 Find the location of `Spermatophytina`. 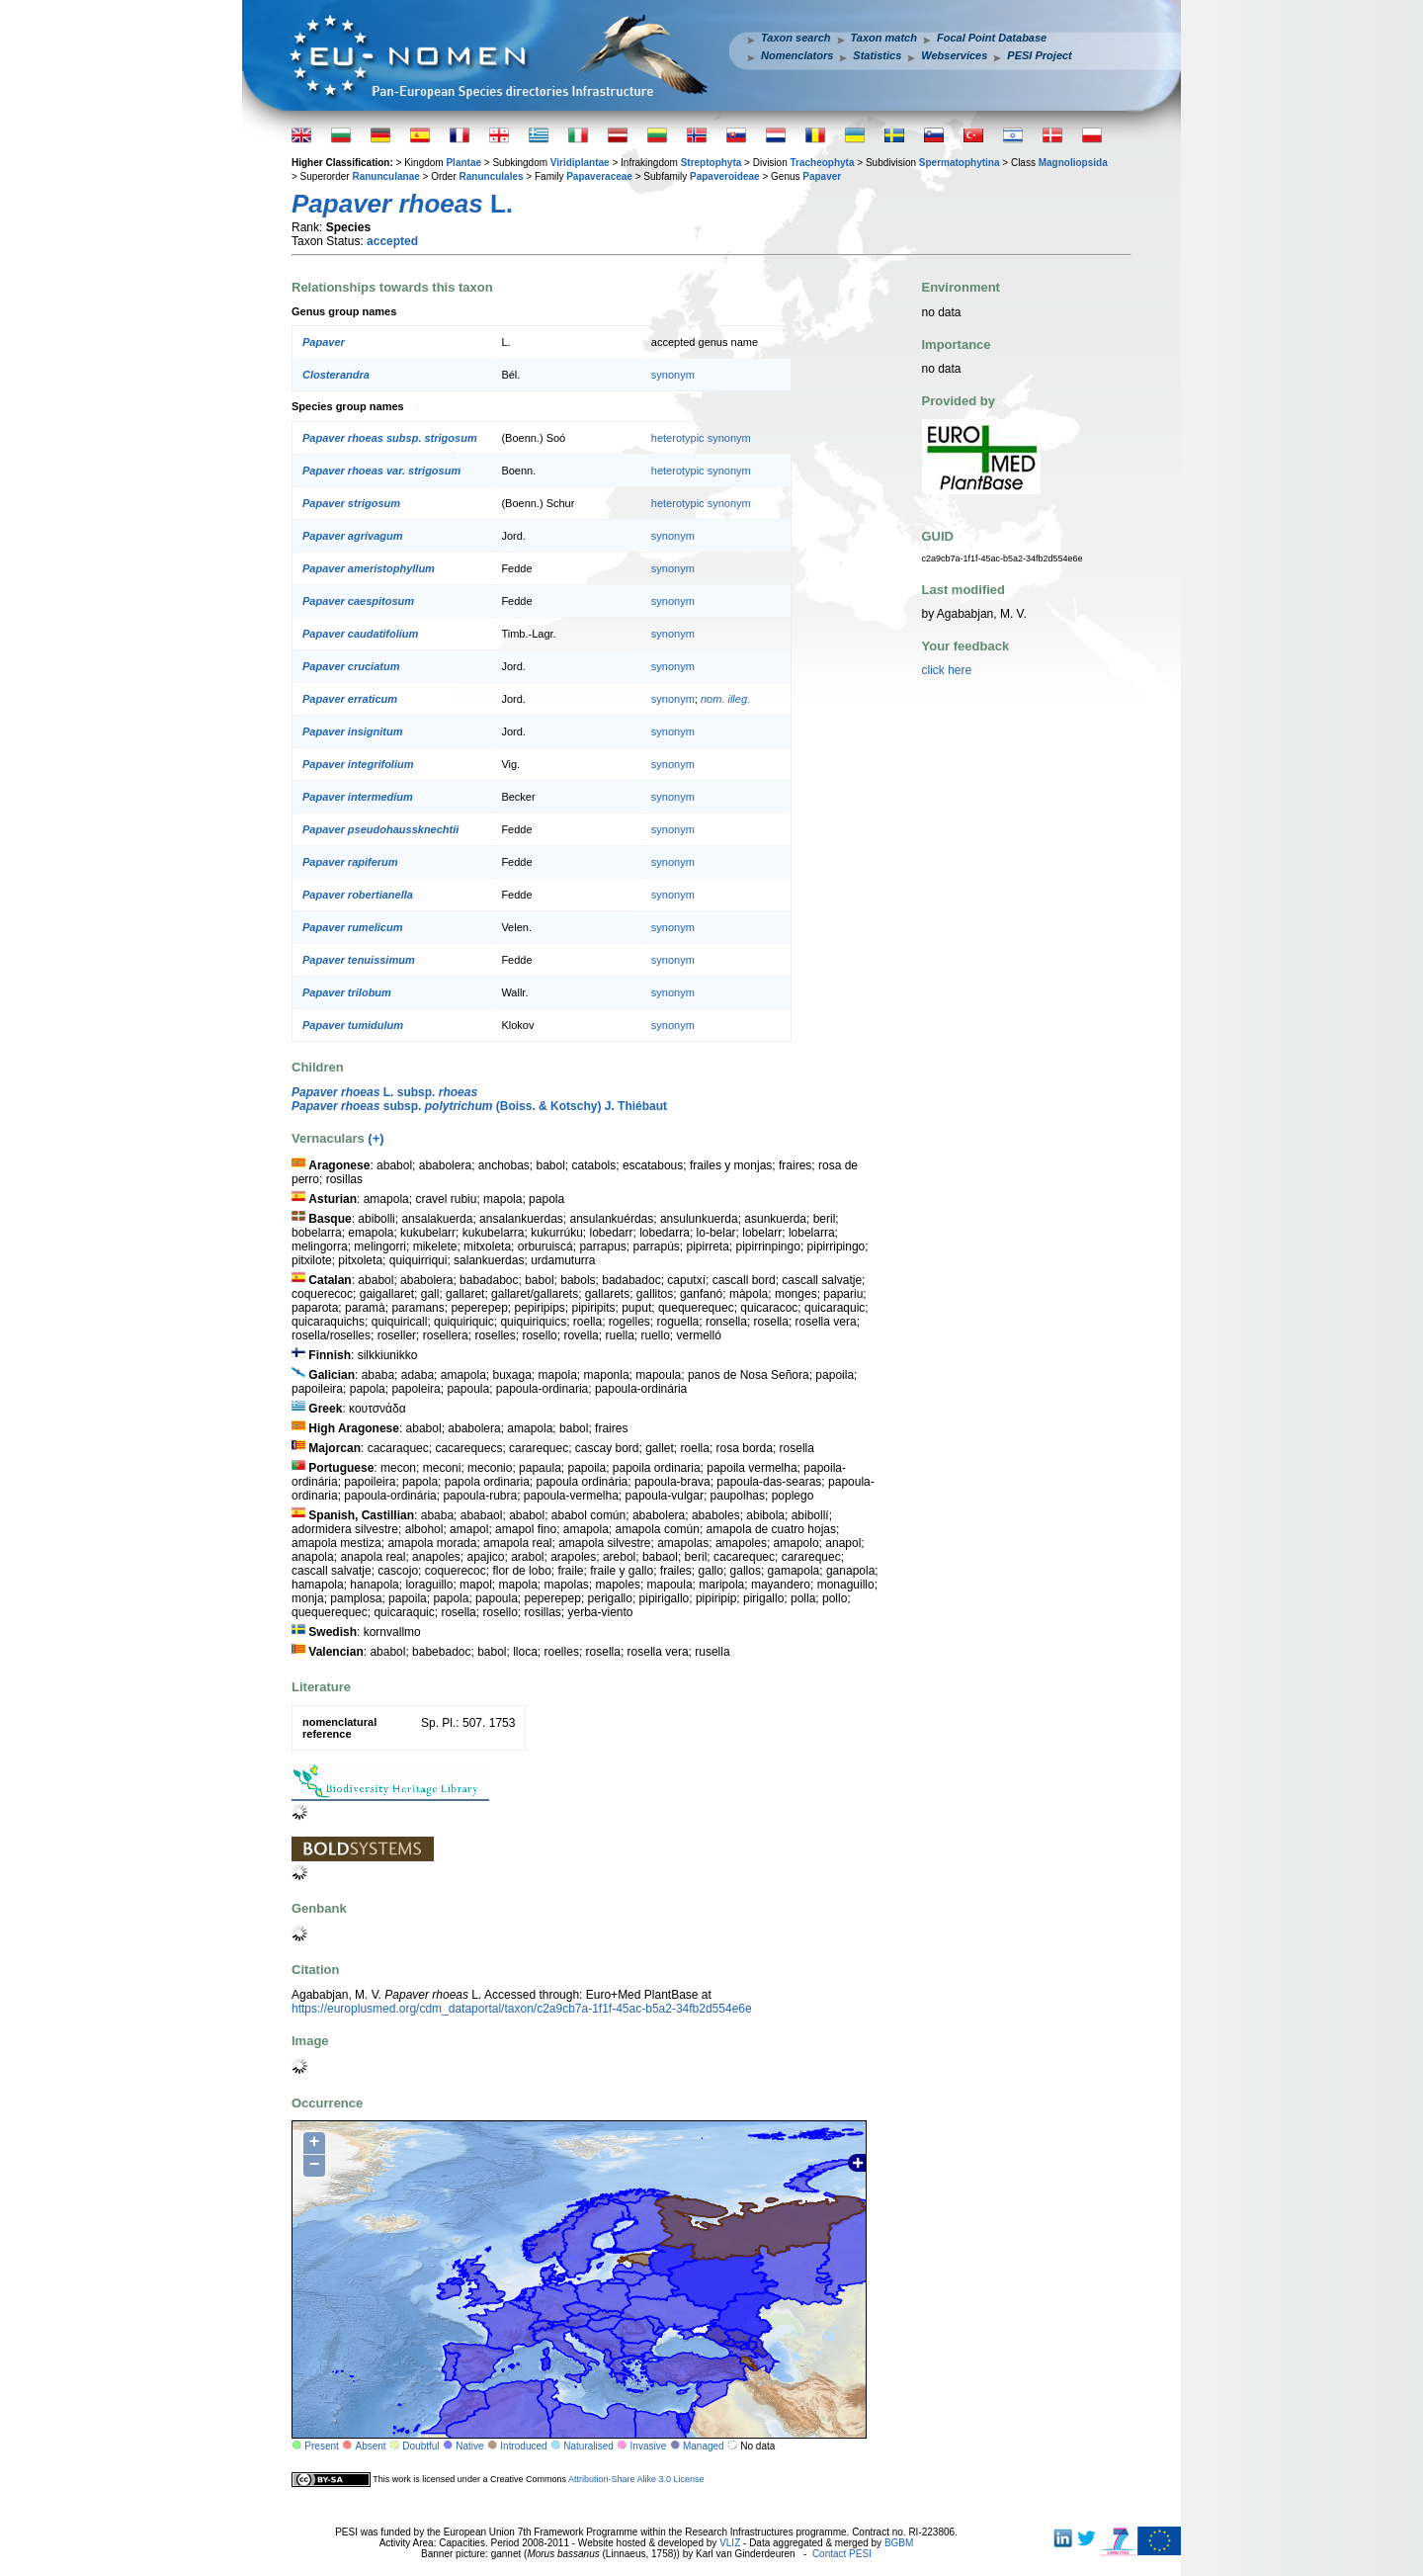

Spermatophytina is located at coordinates (959, 162).